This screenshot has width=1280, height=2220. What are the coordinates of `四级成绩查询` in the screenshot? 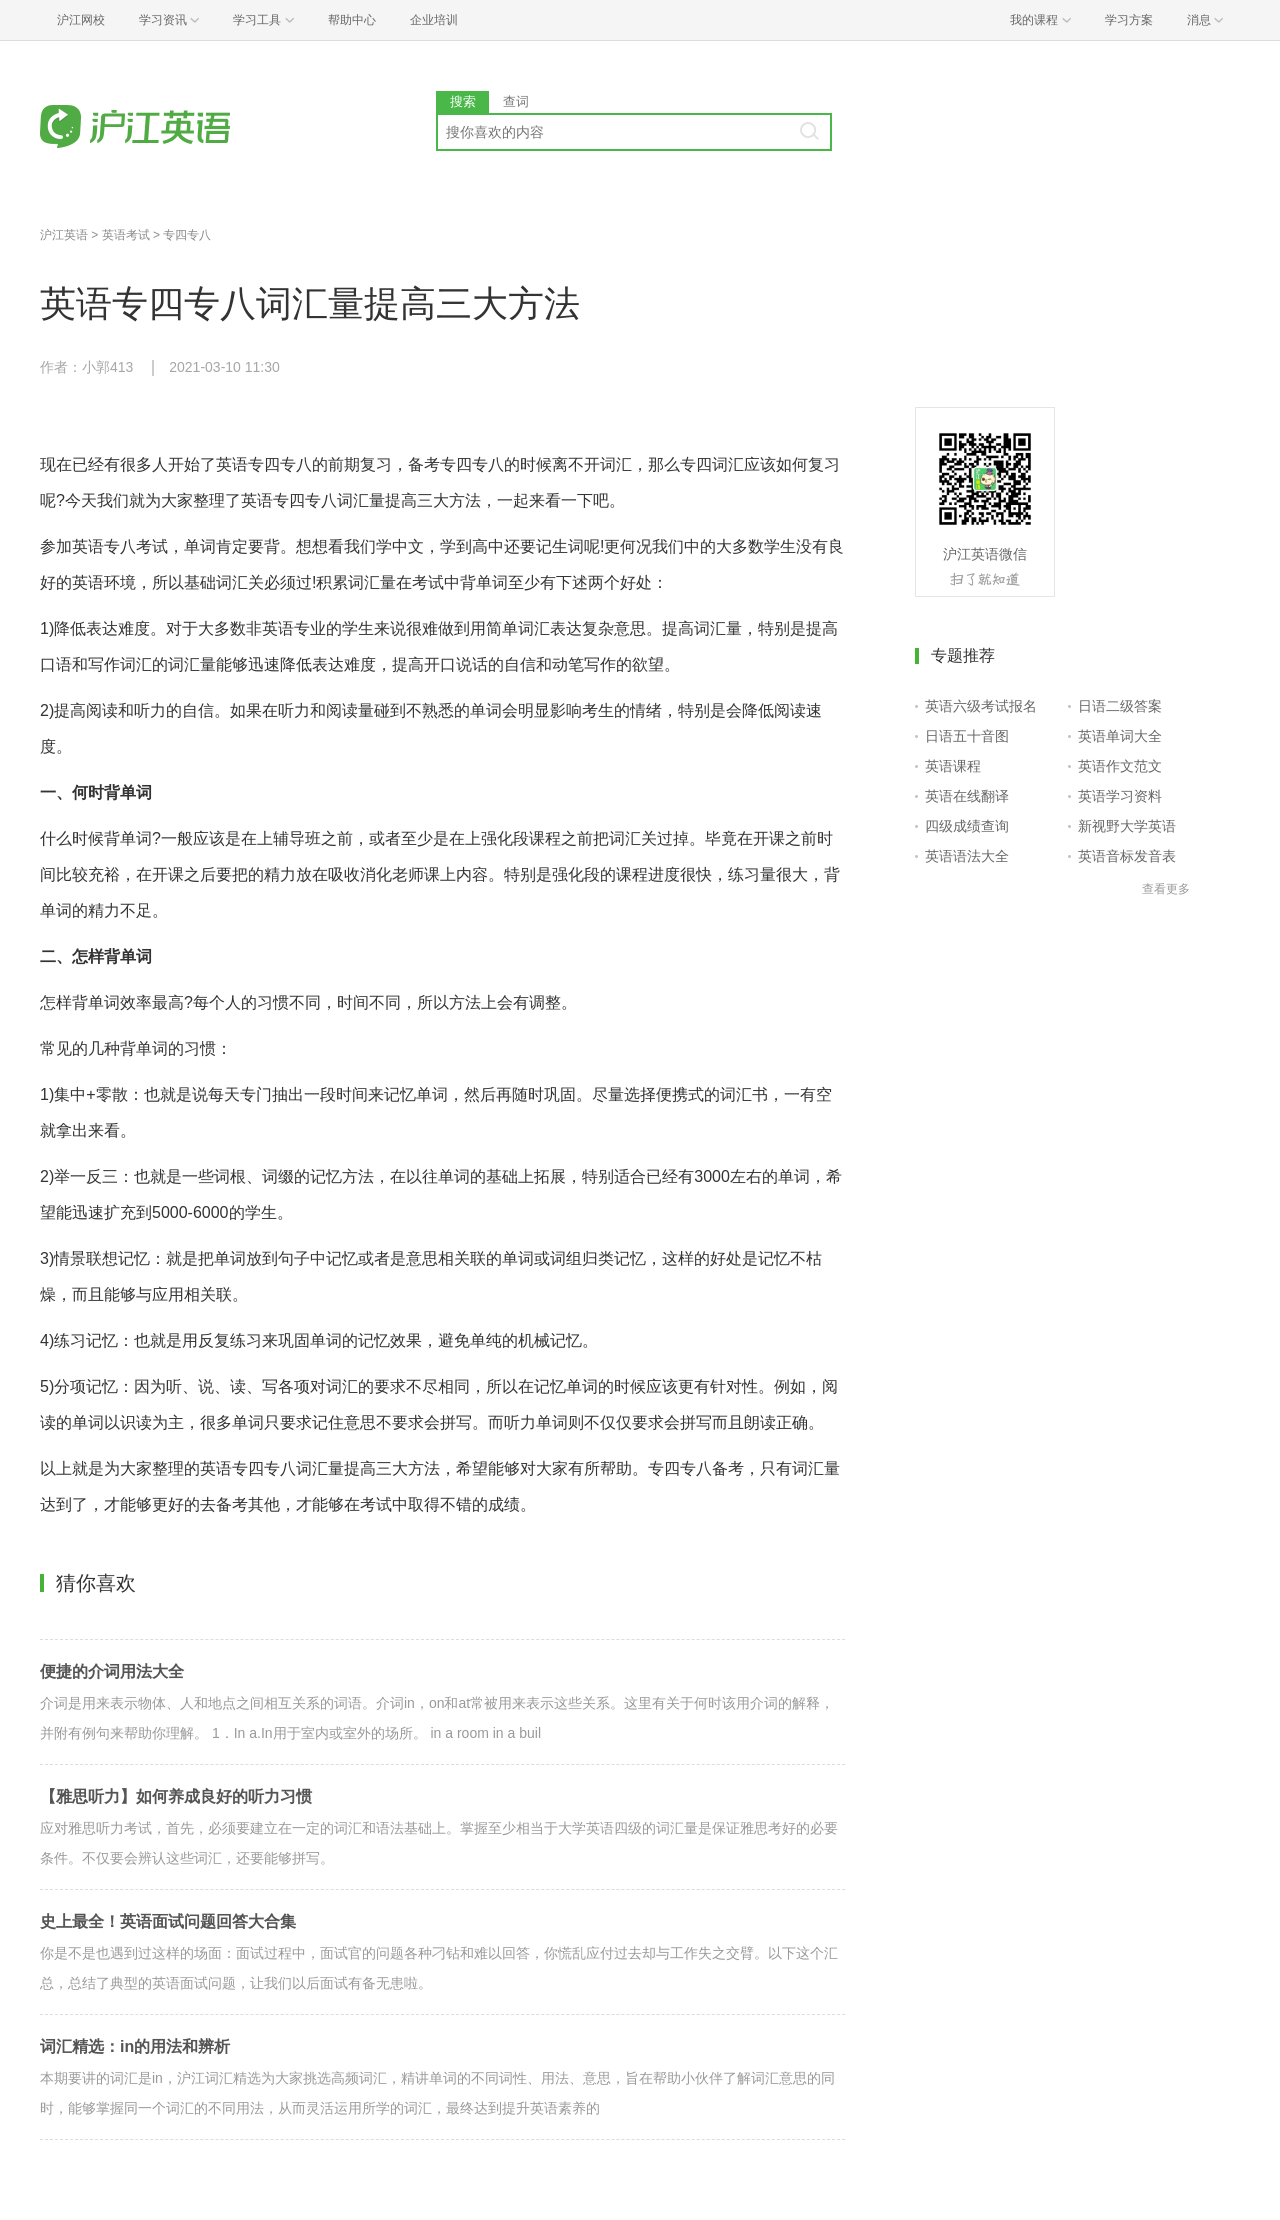 It's located at (967, 826).